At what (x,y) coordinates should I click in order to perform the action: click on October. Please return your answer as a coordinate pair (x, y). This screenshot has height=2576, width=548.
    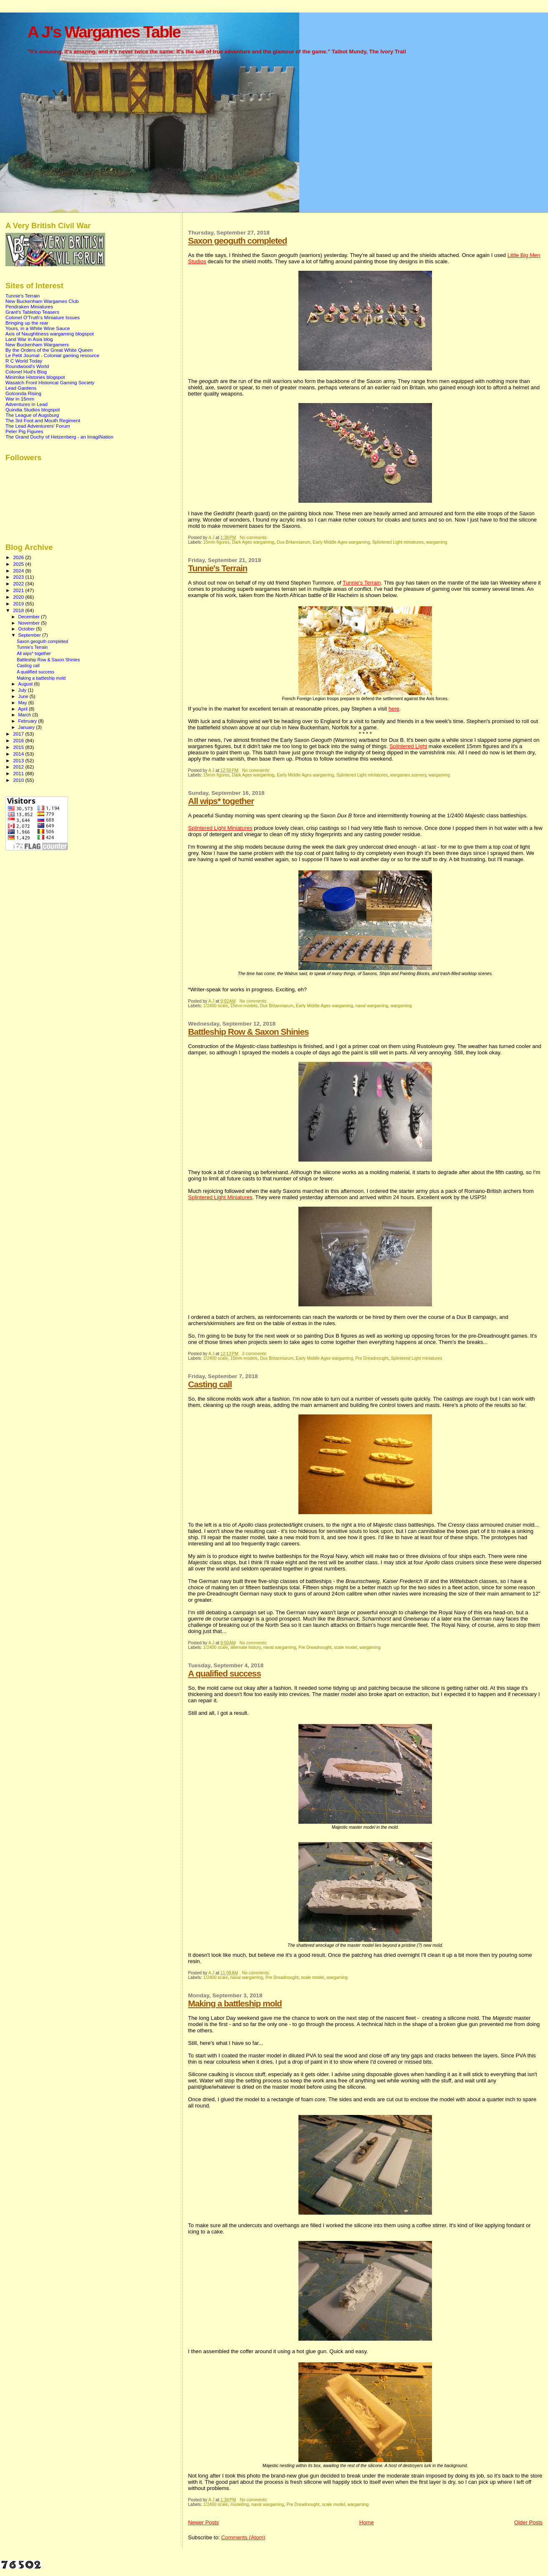
    Looking at the image, I should click on (27, 628).